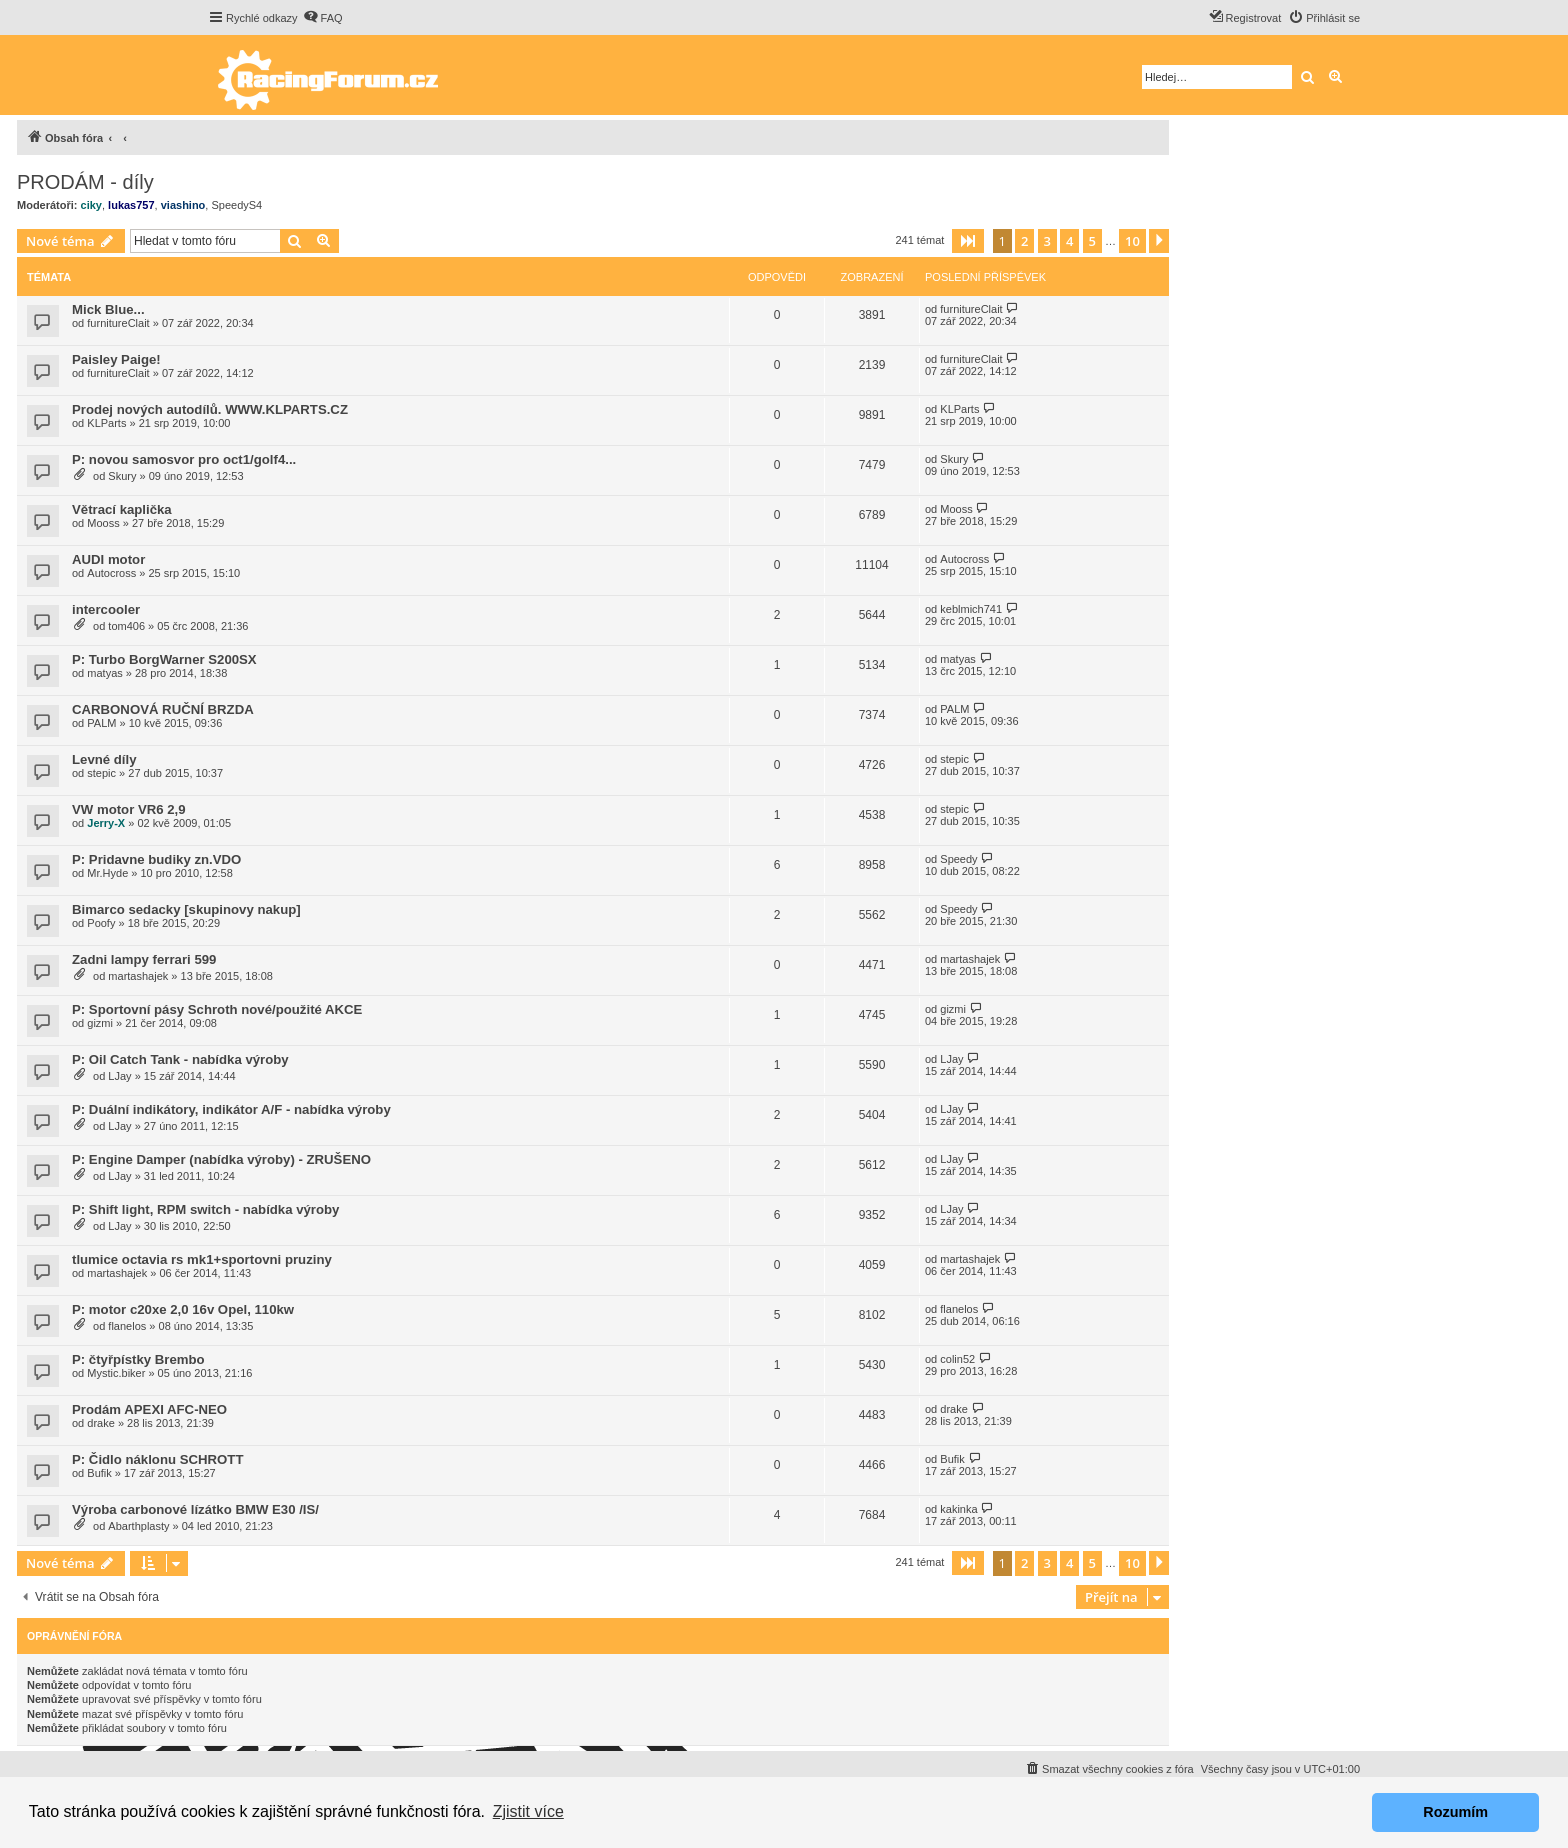 The width and height of the screenshot is (1568, 1848). Describe the element at coordinates (119, 1076) in the screenshot. I see `LJay` at that location.